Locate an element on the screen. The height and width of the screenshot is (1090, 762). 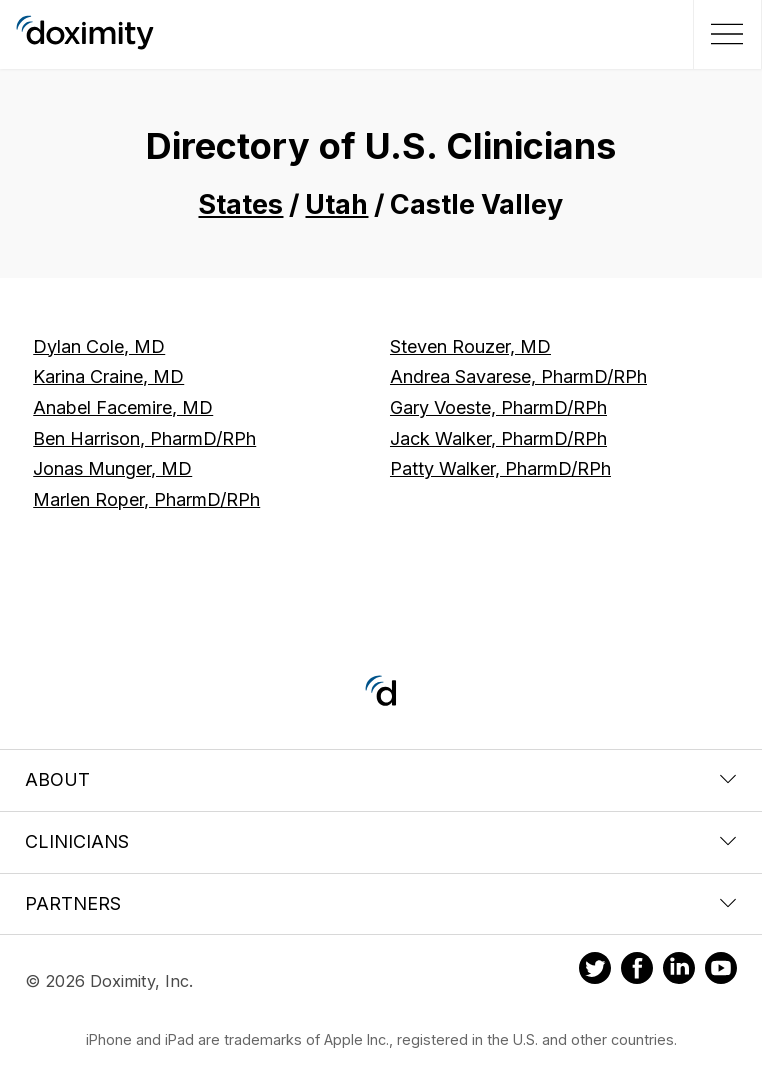
Gary Voeste, PharmD/RPh is located at coordinates (498, 407).